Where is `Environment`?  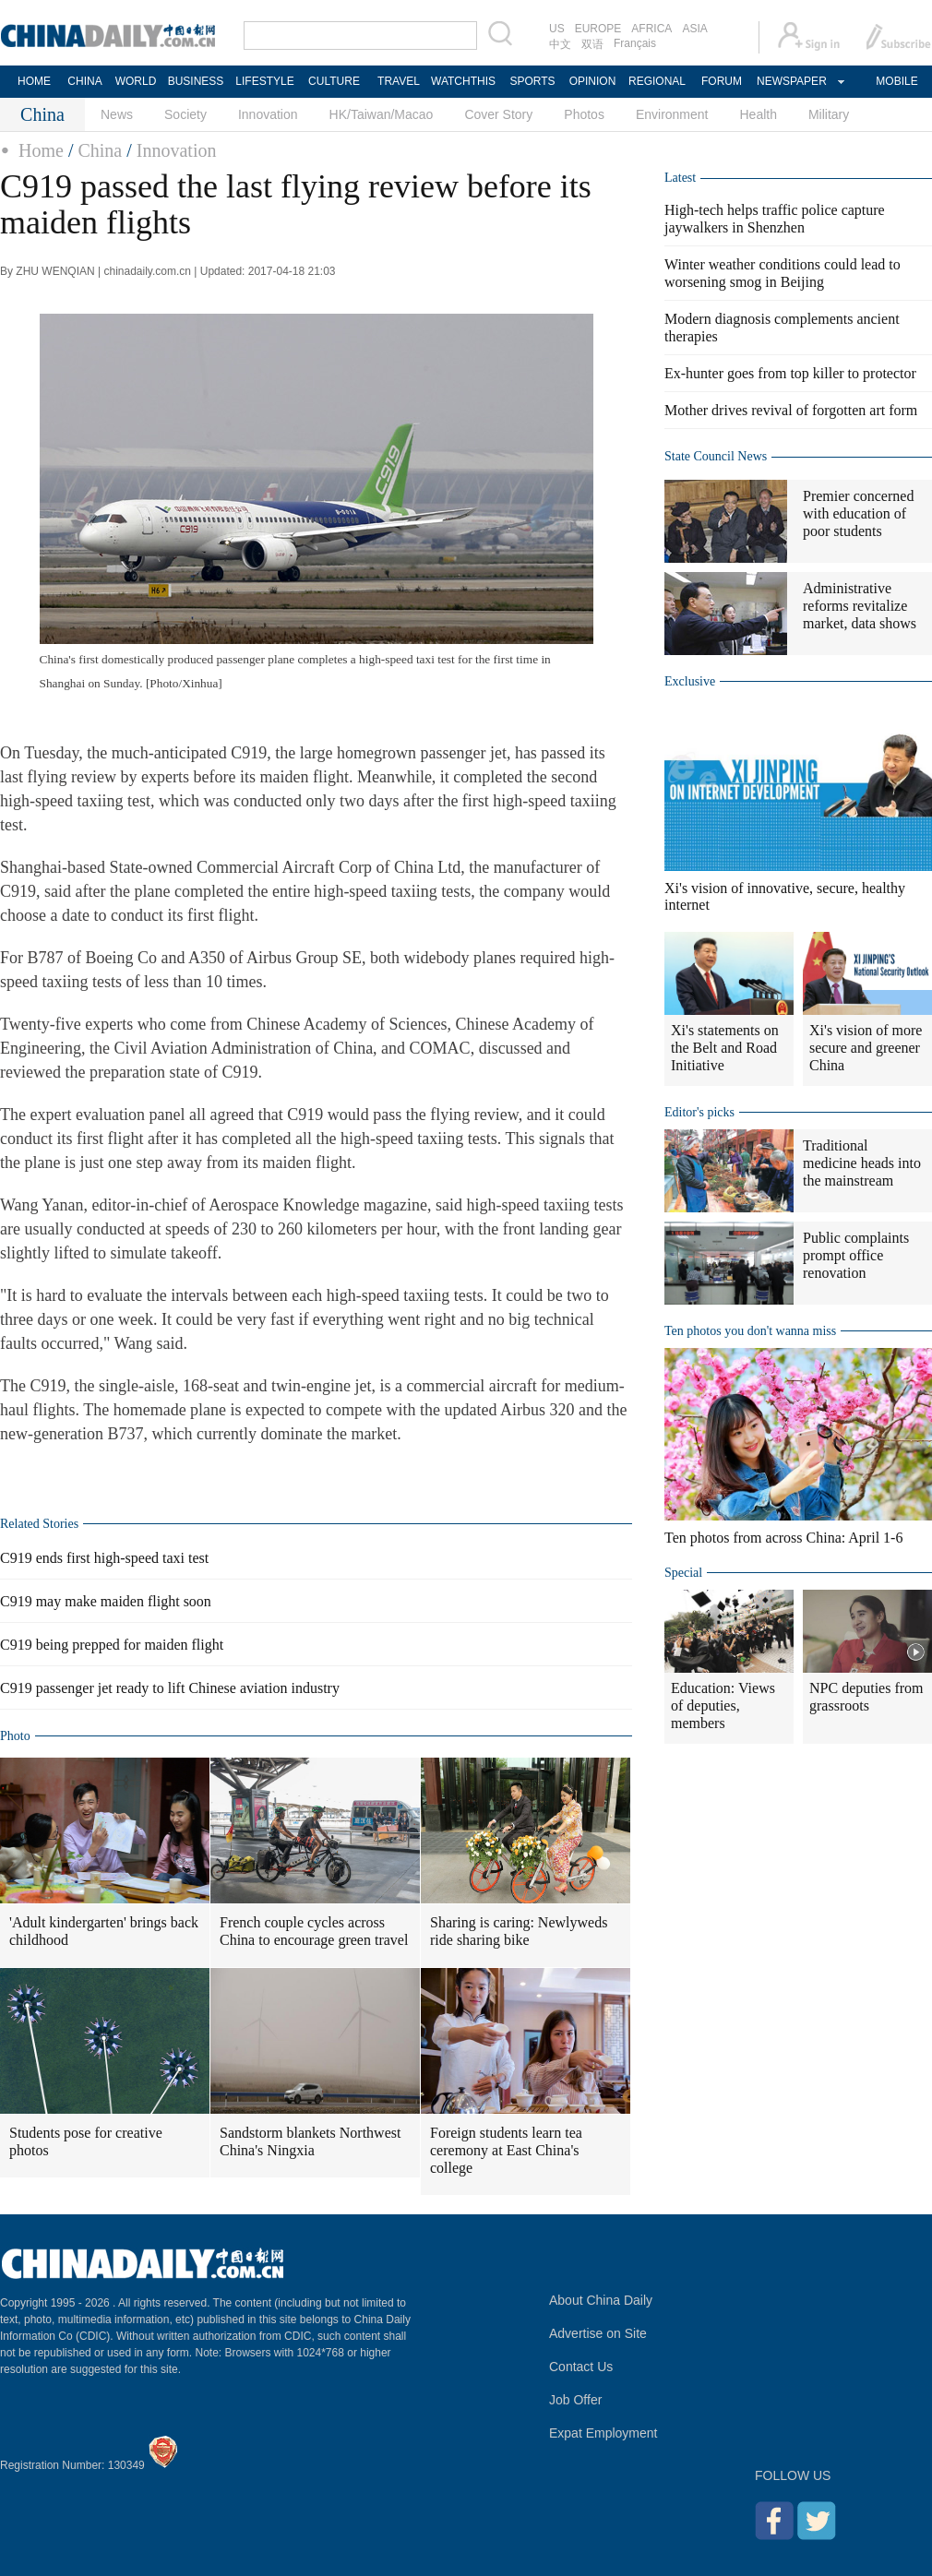
Environment is located at coordinates (672, 114).